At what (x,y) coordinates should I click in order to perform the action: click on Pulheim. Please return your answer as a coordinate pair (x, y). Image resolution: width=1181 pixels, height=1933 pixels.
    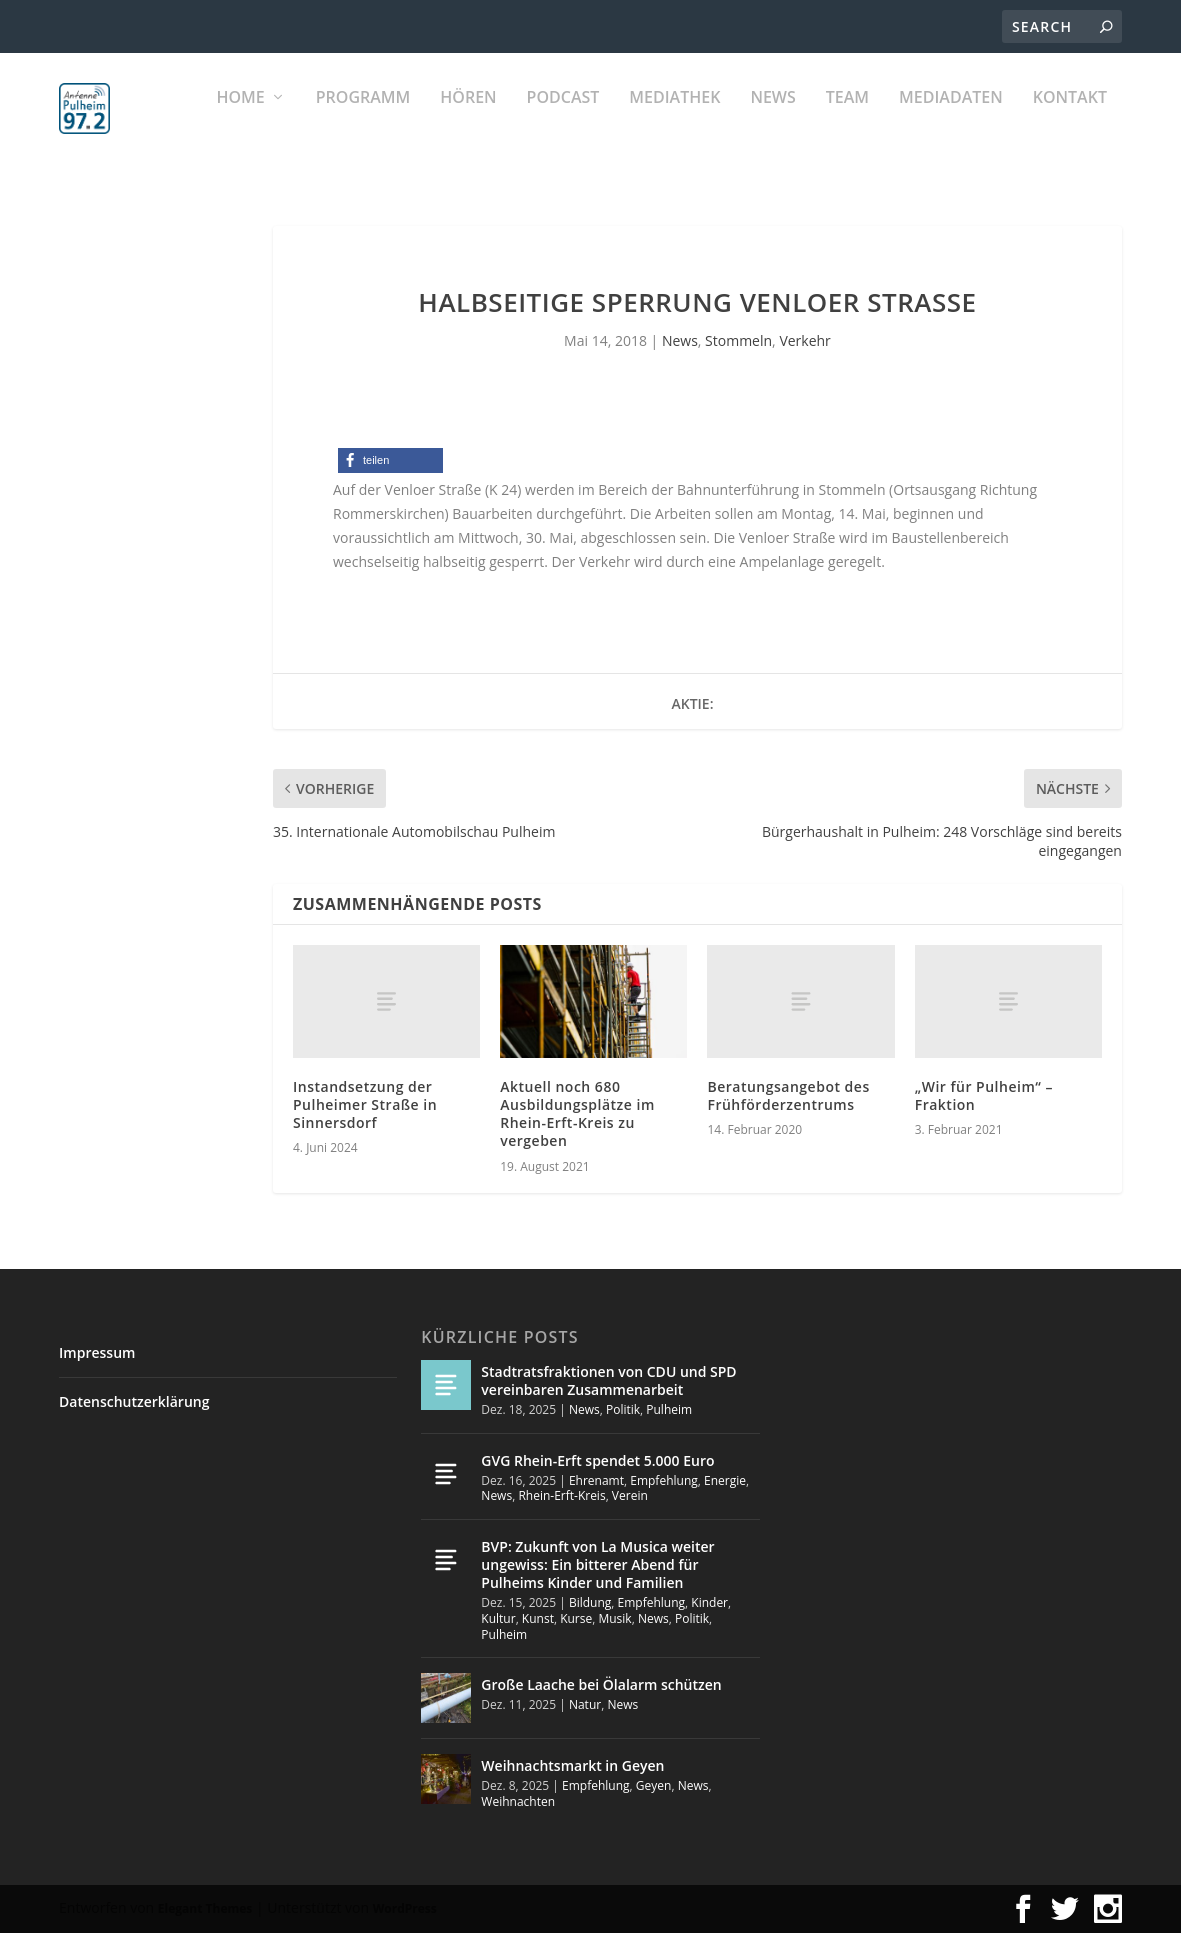
    Looking at the image, I should click on (669, 1409).